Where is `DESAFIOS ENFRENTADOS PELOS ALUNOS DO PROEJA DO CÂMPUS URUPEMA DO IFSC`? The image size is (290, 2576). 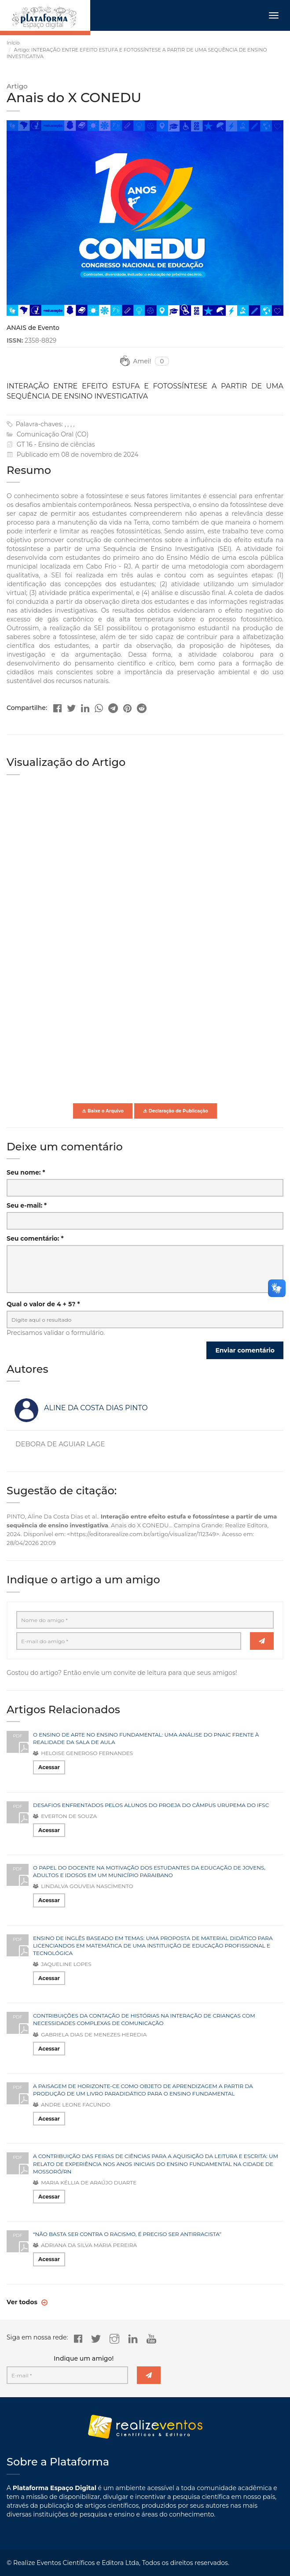 DESAFIOS ENFRENTADOS PELOS ALUNOS DO PROEJA DO CÂMPUS URUPEMA DO IFSC is located at coordinates (151, 1805).